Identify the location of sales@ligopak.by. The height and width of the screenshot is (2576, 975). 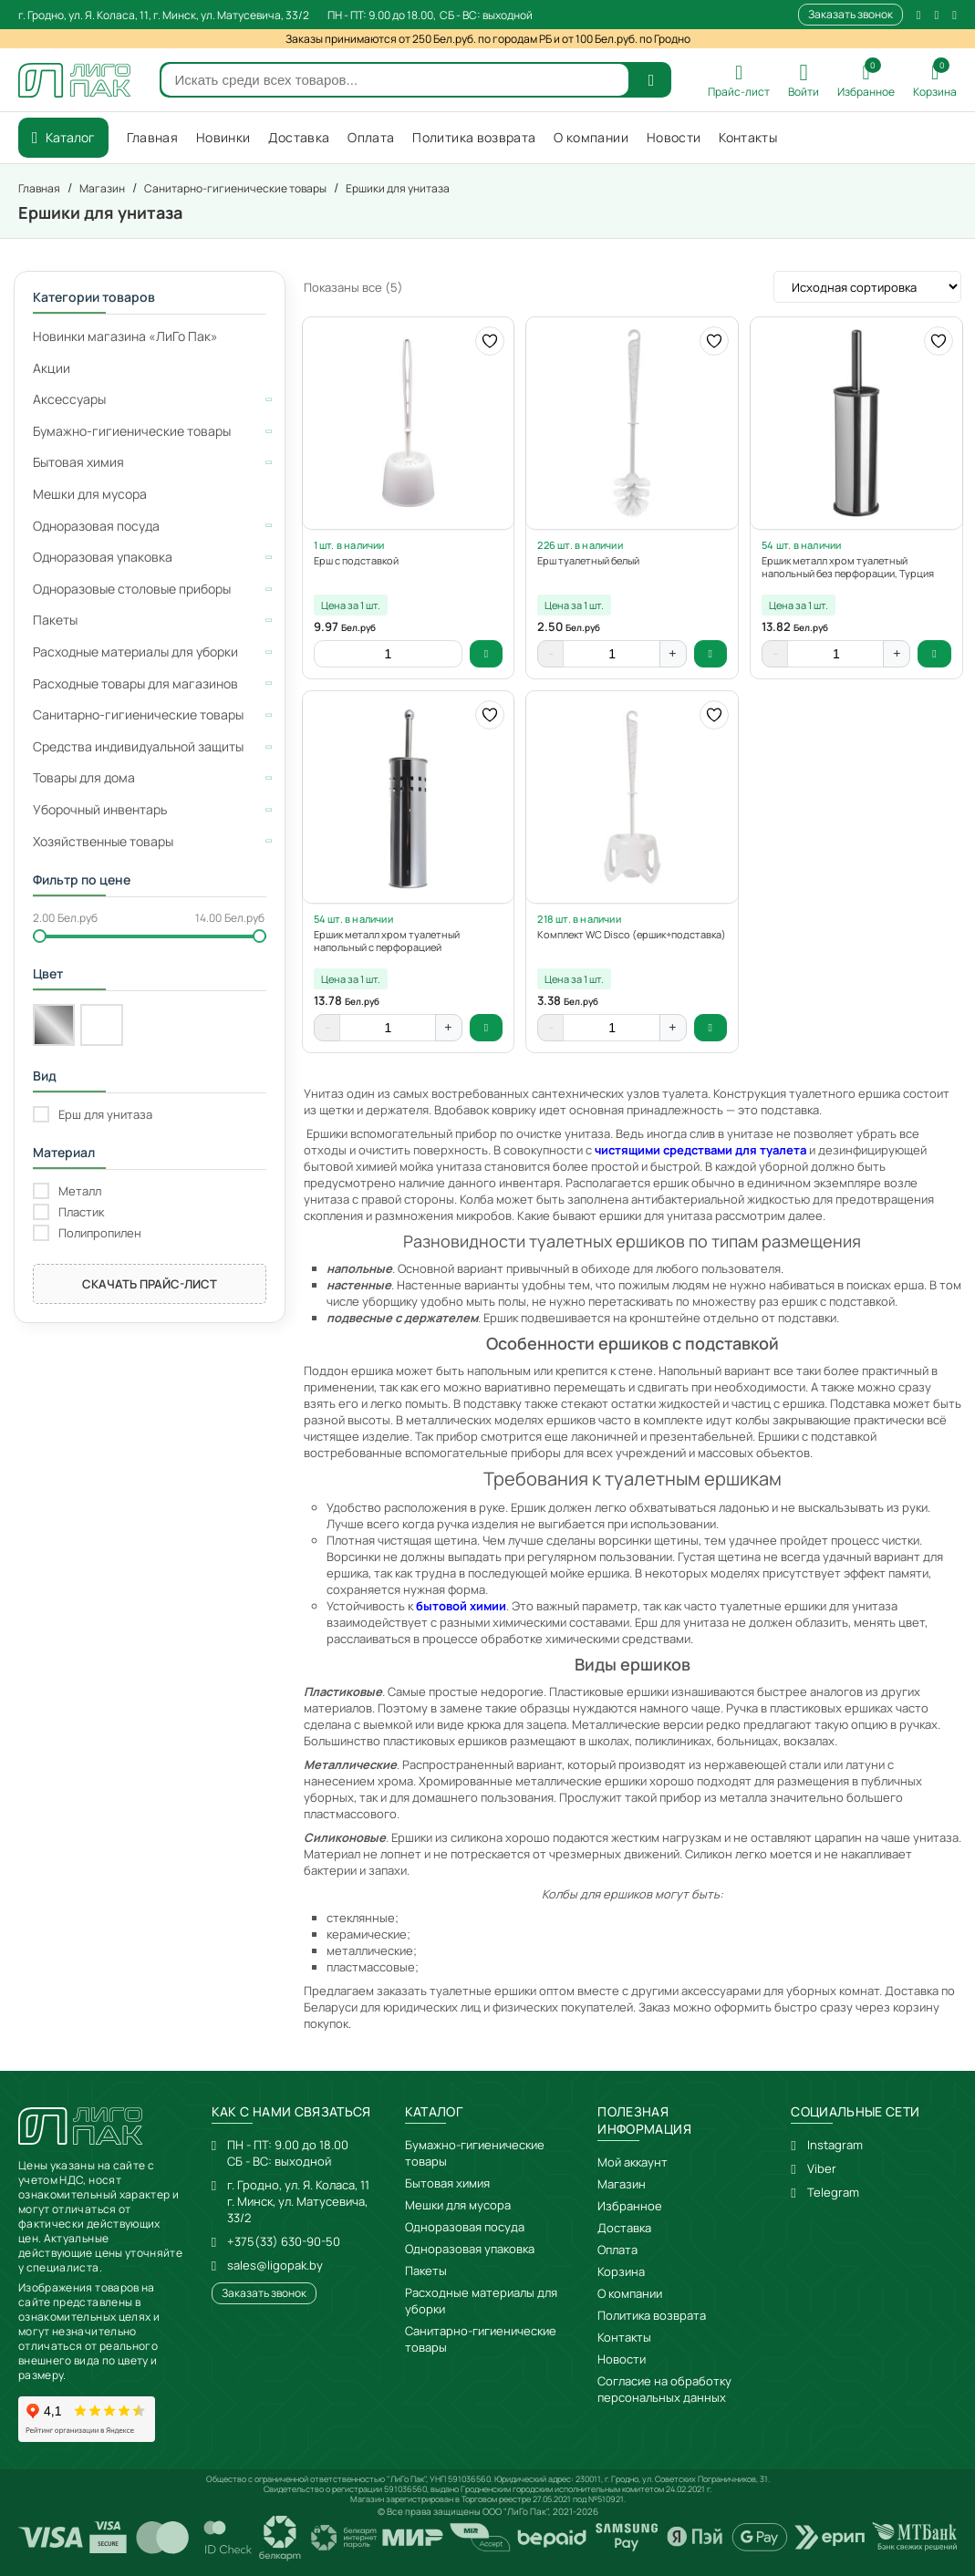
(275, 2265).